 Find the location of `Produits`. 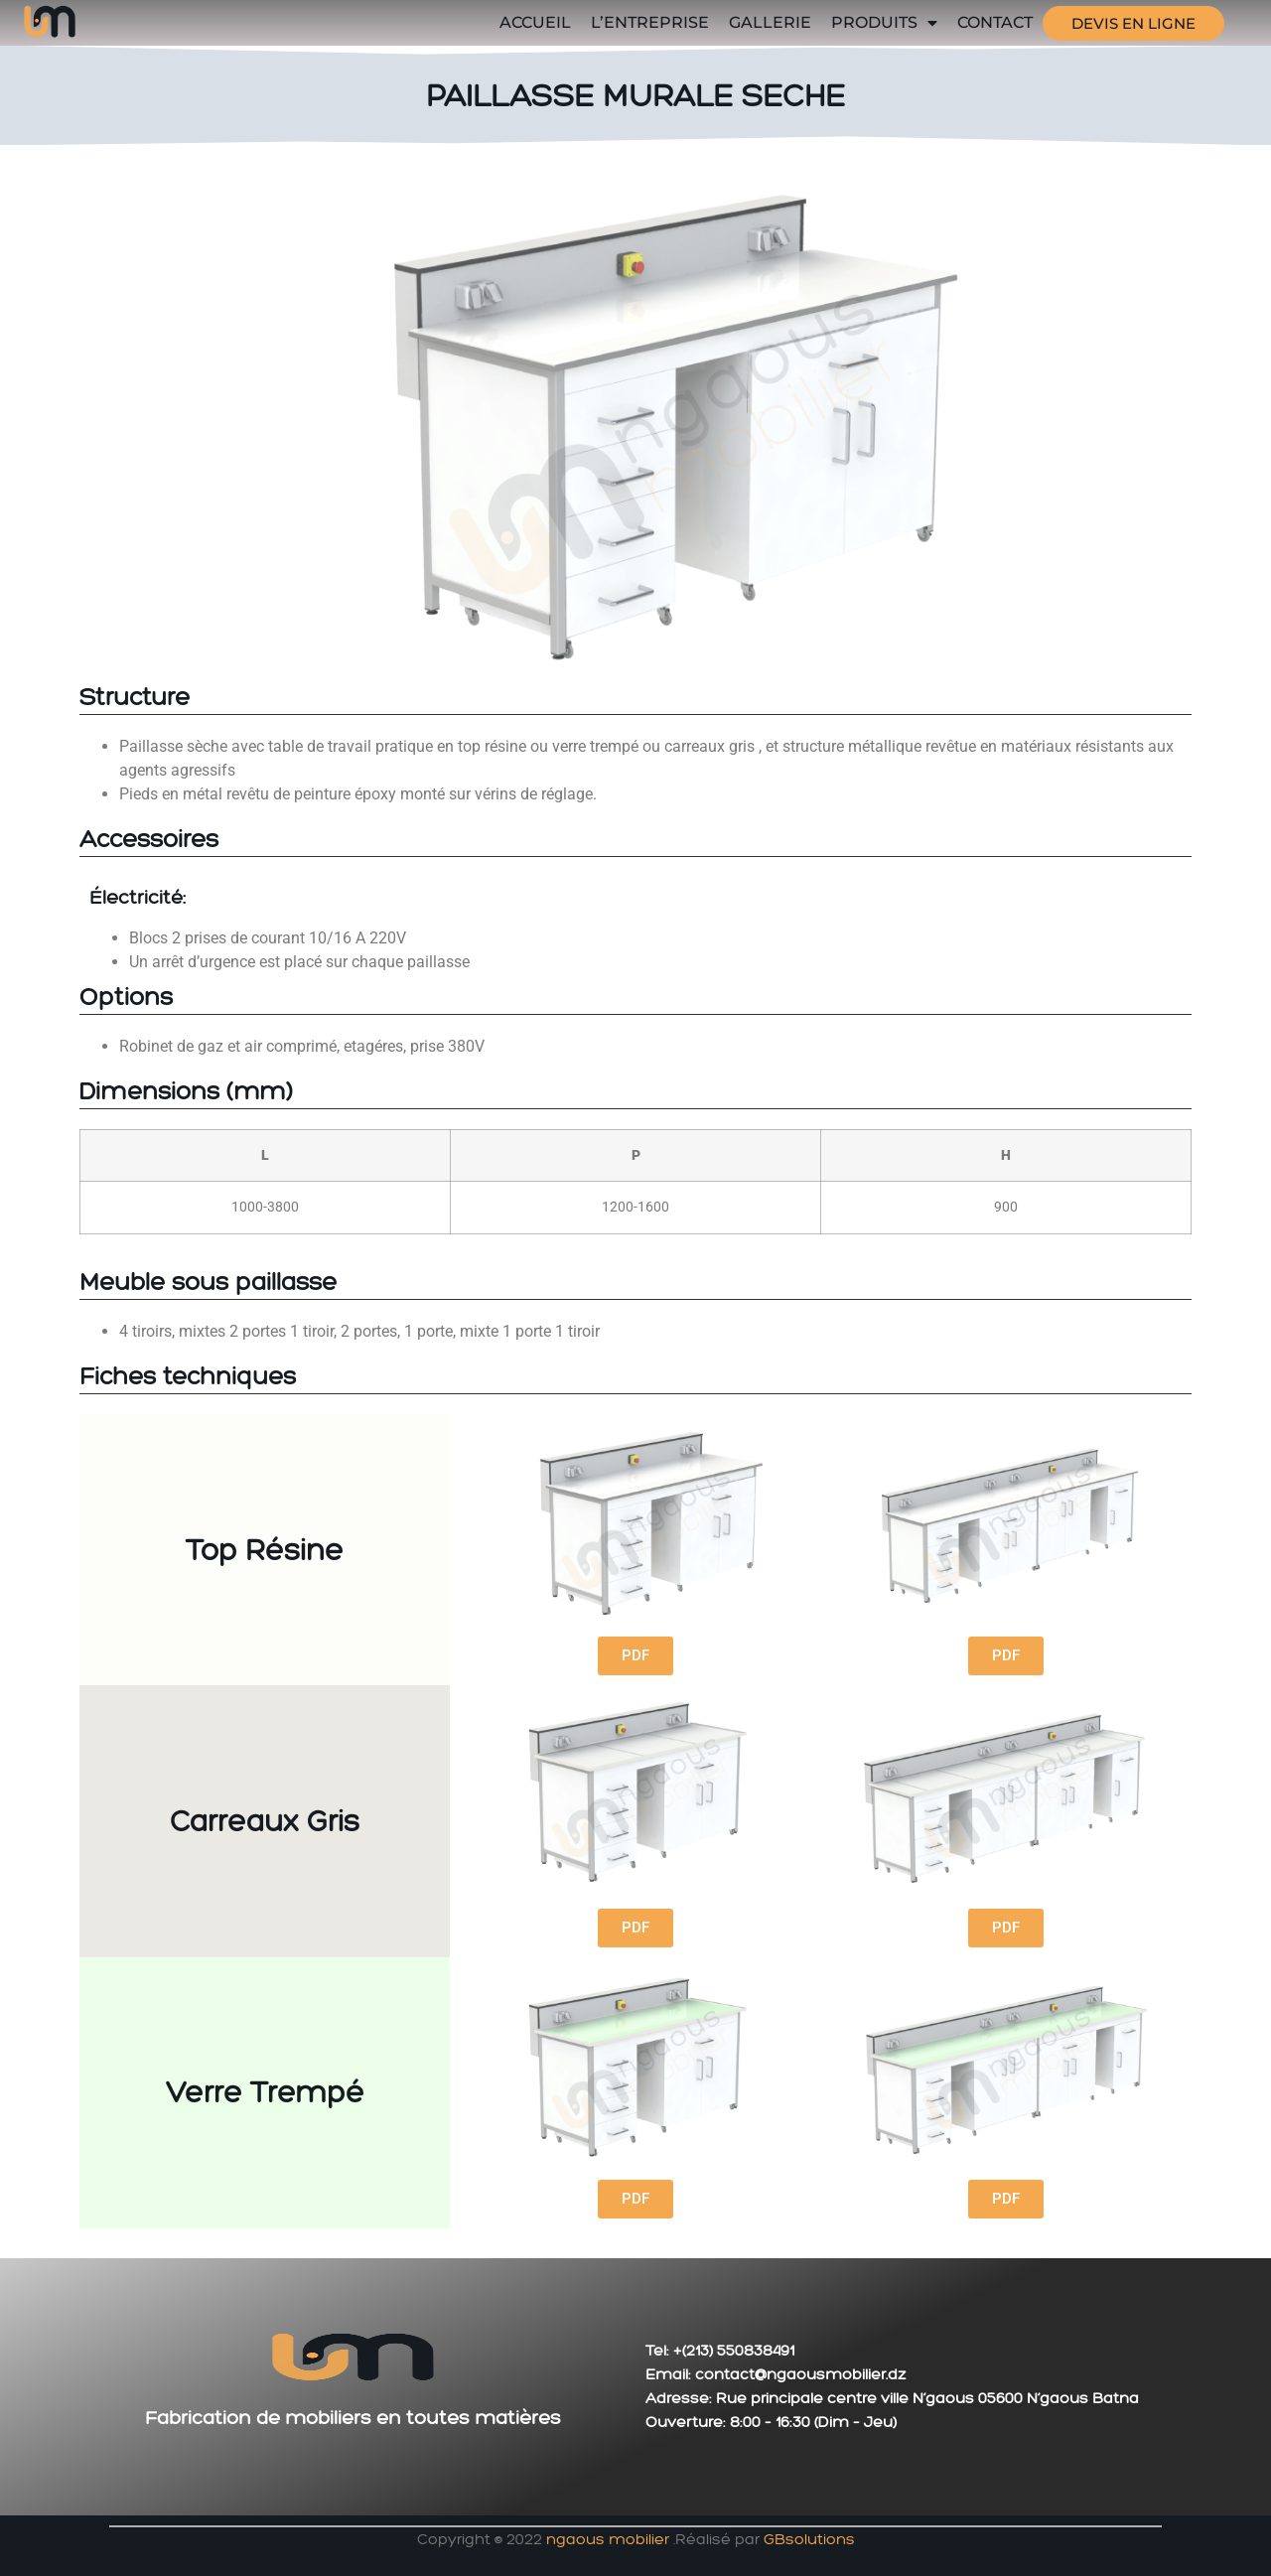

Produits is located at coordinates (884, 23).